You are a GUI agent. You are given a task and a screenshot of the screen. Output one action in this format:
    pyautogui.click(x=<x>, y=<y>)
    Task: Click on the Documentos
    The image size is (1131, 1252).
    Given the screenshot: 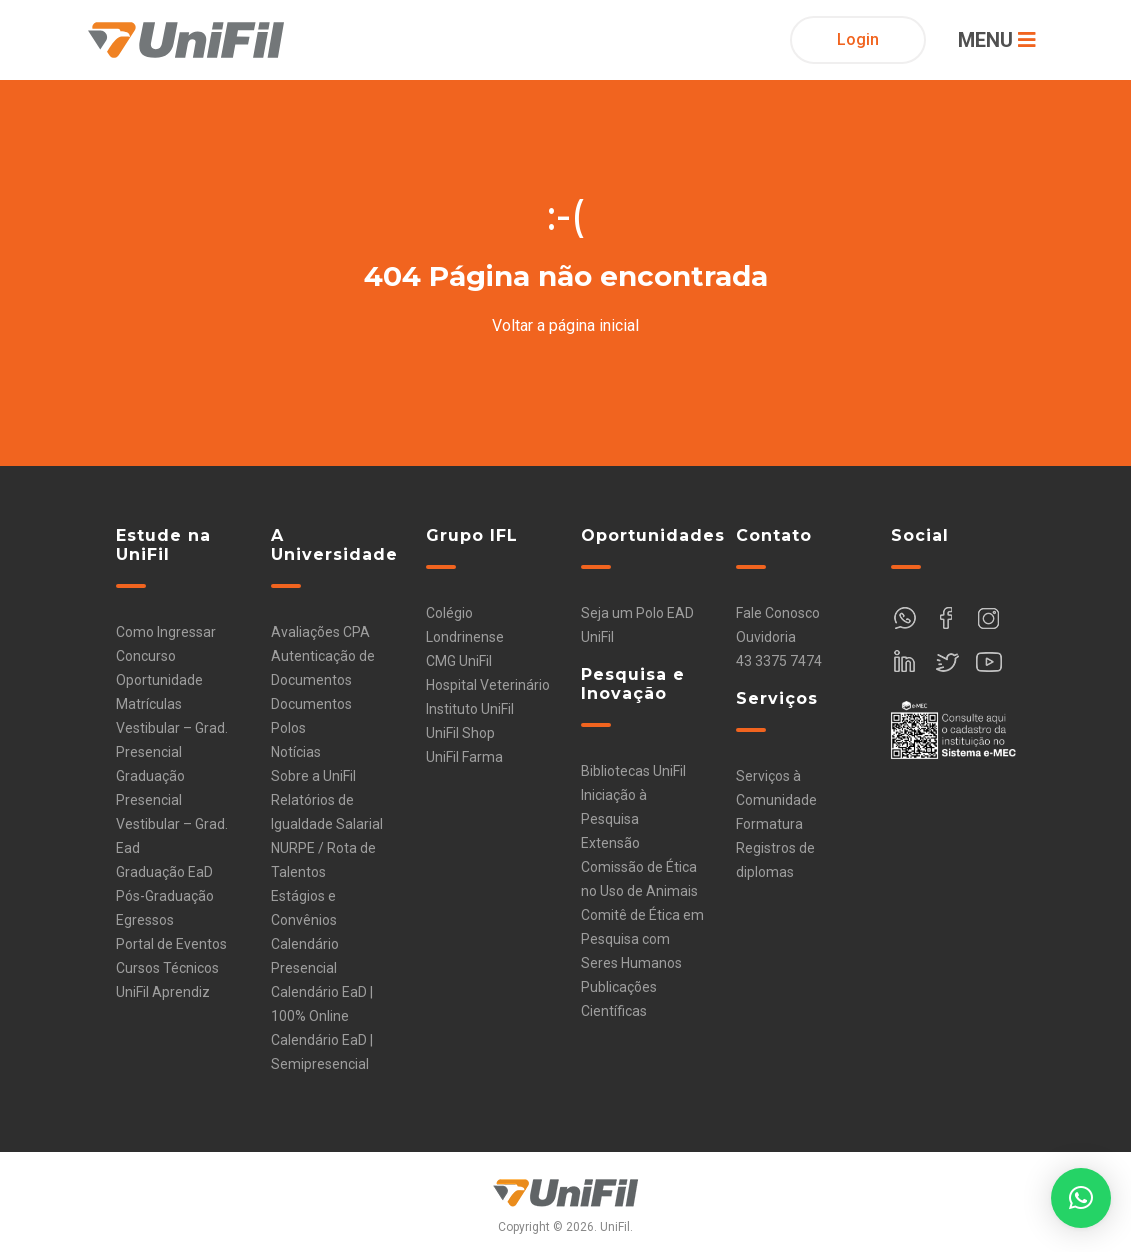 What is the action you would take?
    pyautogui.click(x=311, y=704)
    